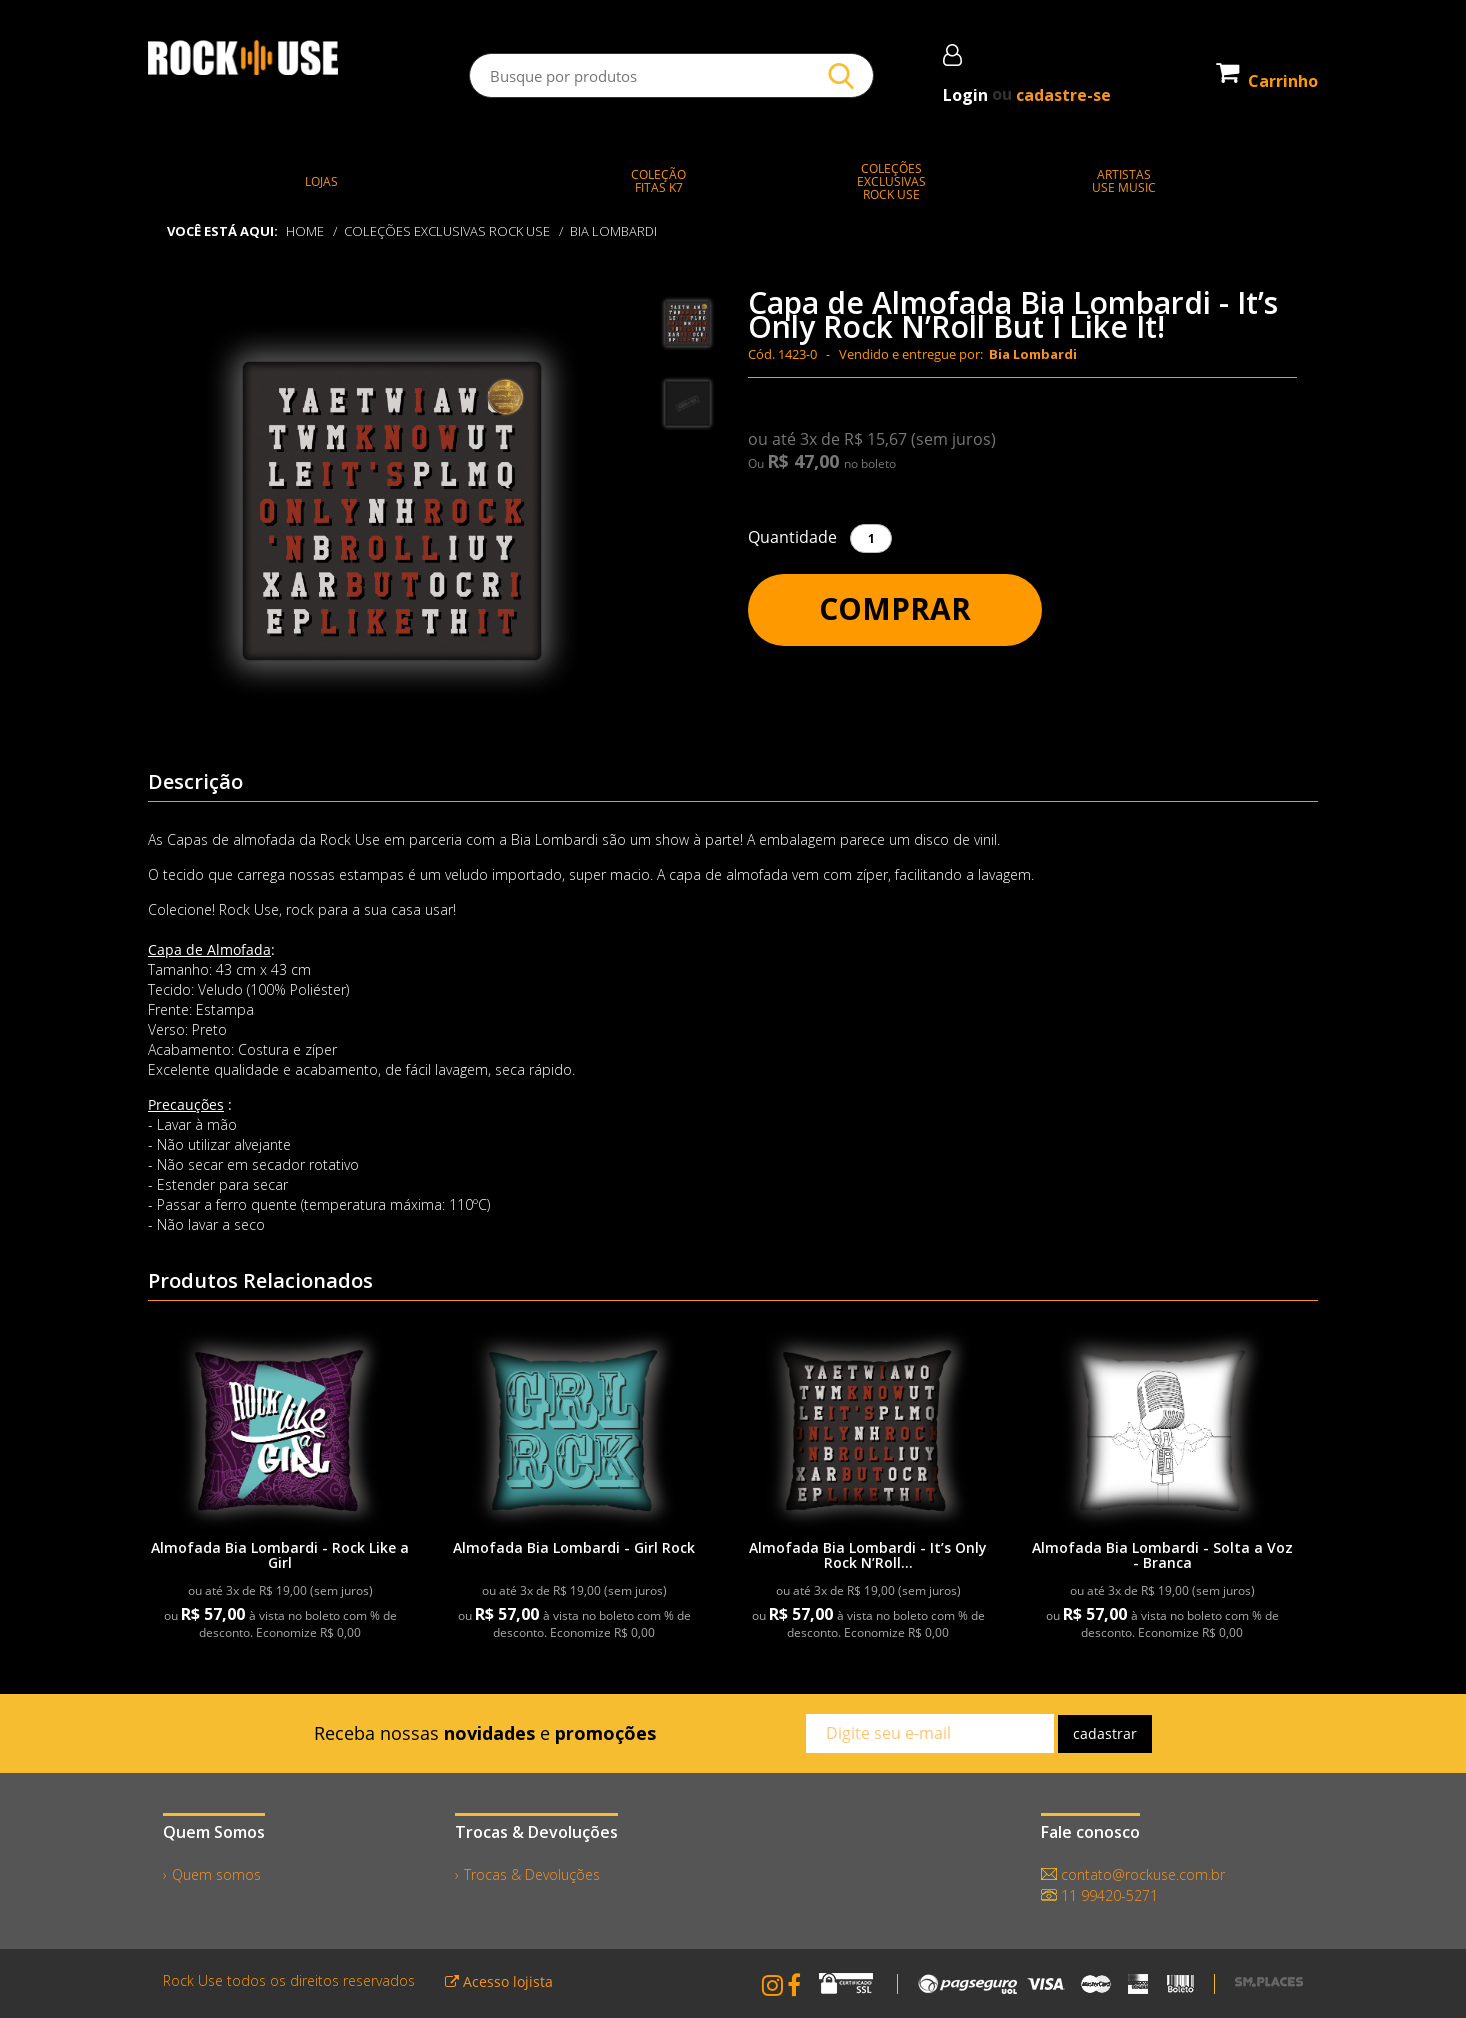 This screenshot has height=2018, width=1466. Describe the element at coordinates (614, 231) in the screenshot. I see `Bia Lombardi` at that location.